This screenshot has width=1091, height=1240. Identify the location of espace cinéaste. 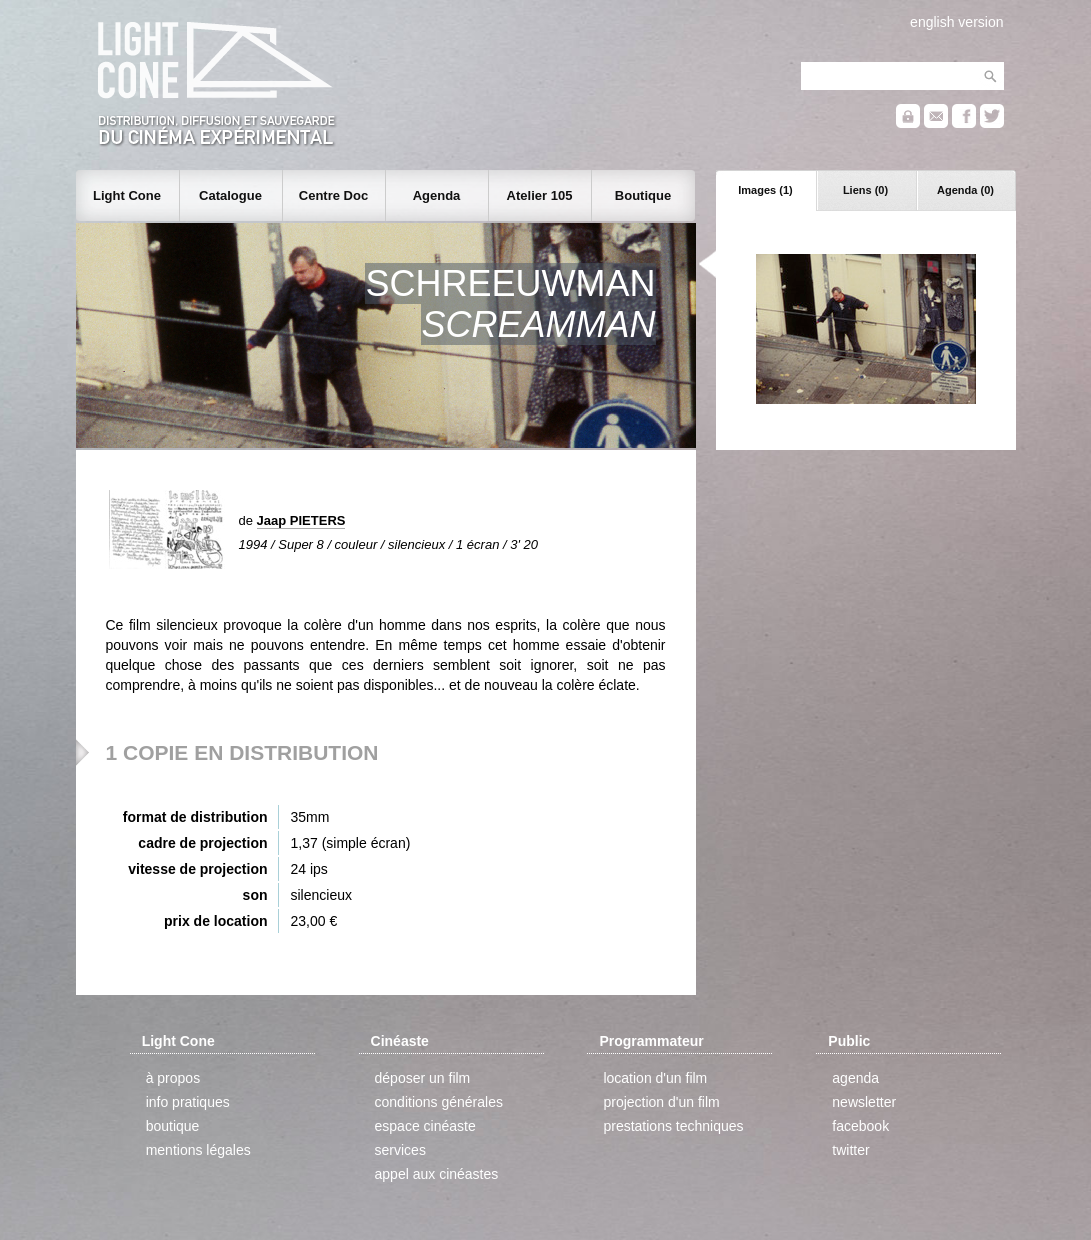
(425, 1126).